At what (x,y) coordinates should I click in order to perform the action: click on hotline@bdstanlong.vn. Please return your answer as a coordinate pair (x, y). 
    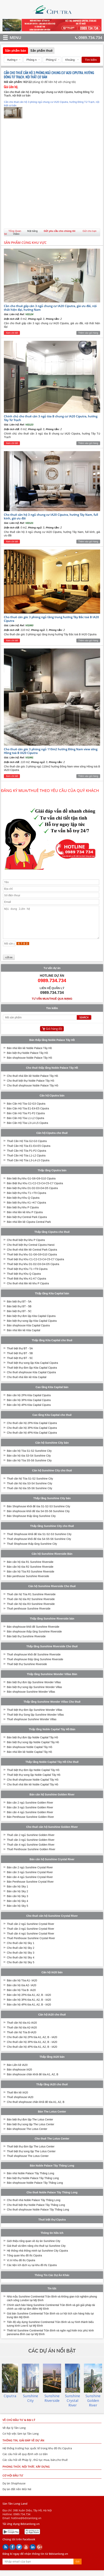
    Looking at the image, I should click on (26, 2524).